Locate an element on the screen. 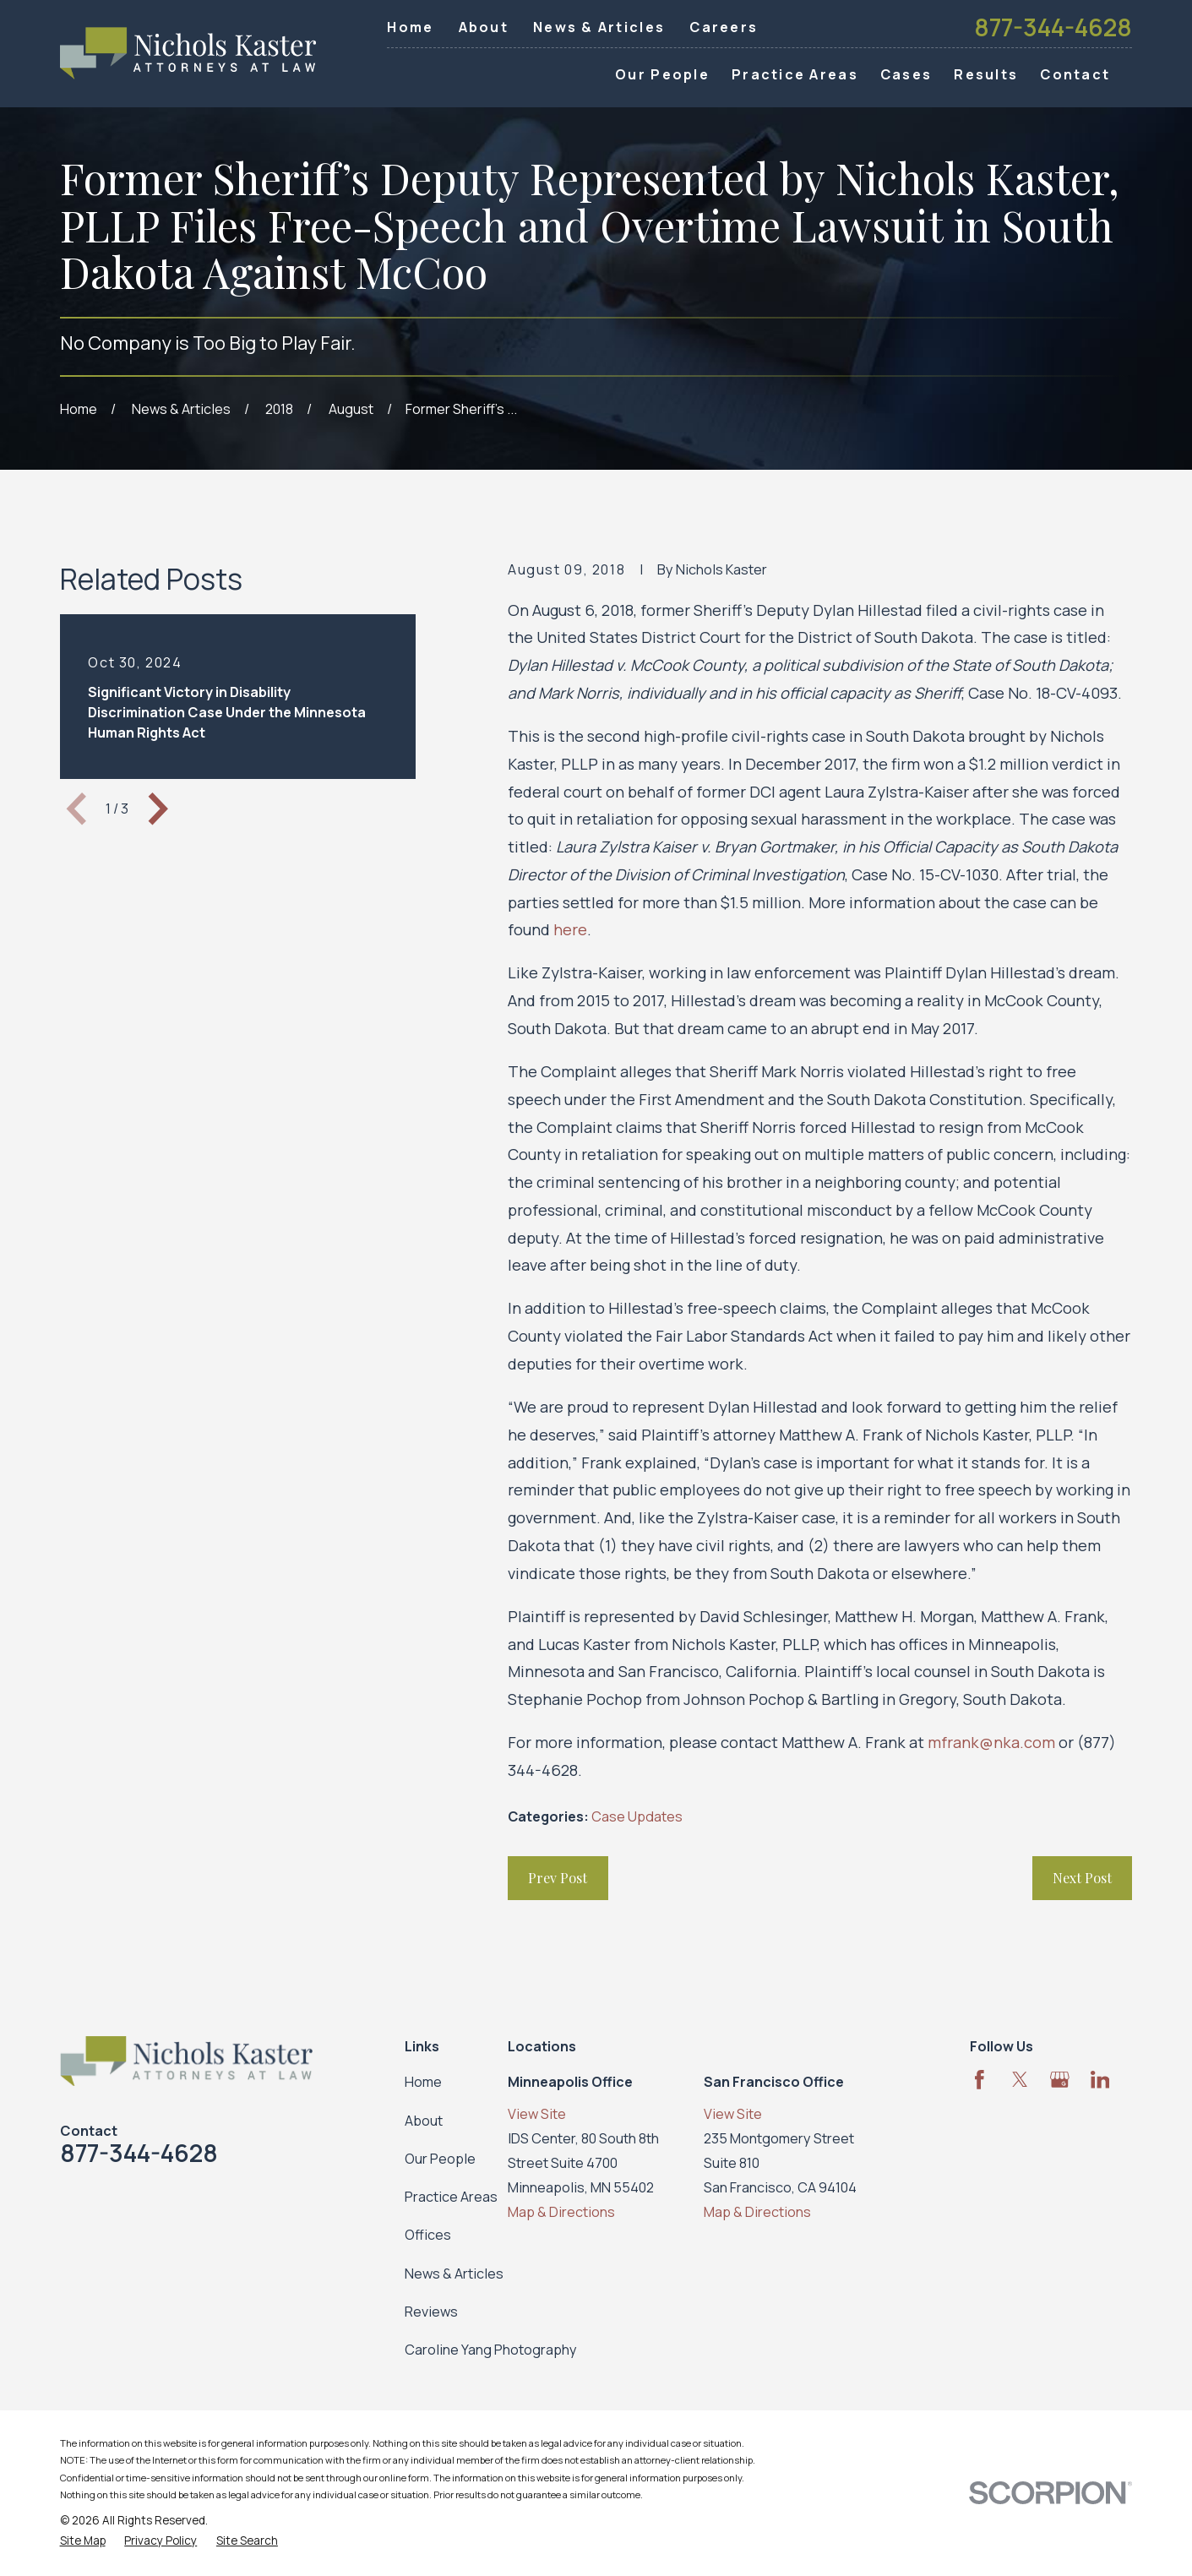 Image resolution: width=1192 pixels, height=2576 pixels. mfrank@nka.com is located at coordinates (991, 1742).